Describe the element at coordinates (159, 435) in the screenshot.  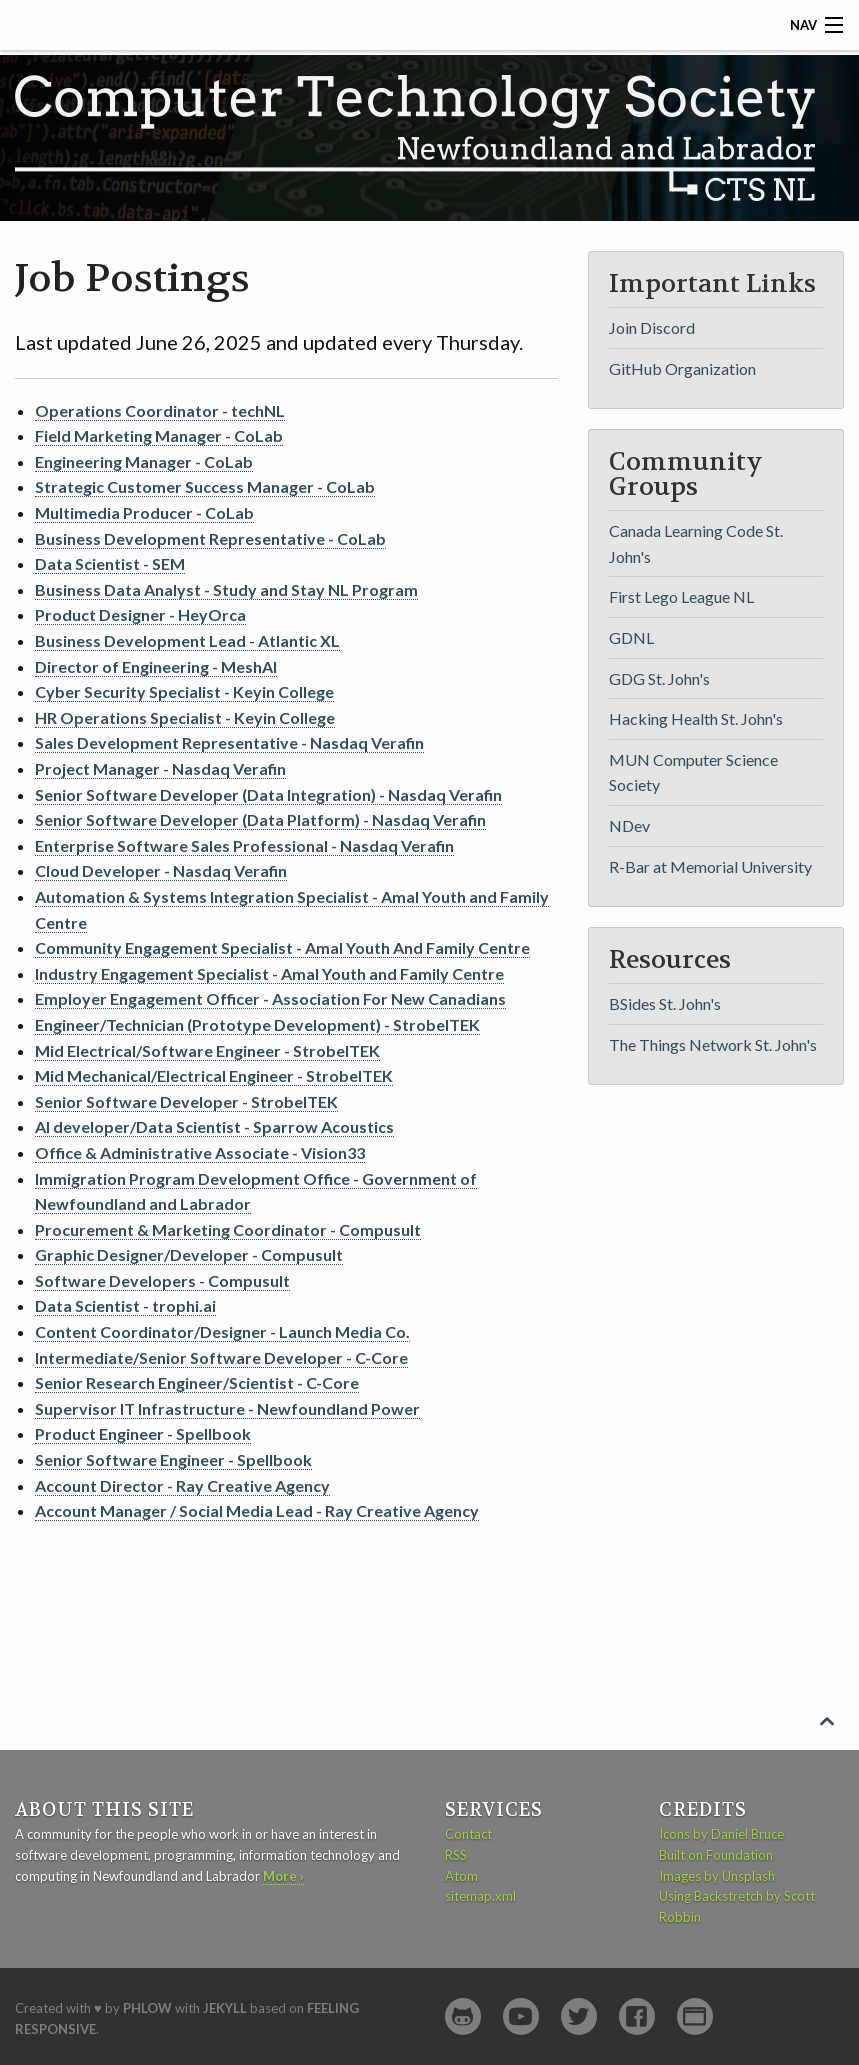
I see `Field Marketing Manager - CoLab` at that location.